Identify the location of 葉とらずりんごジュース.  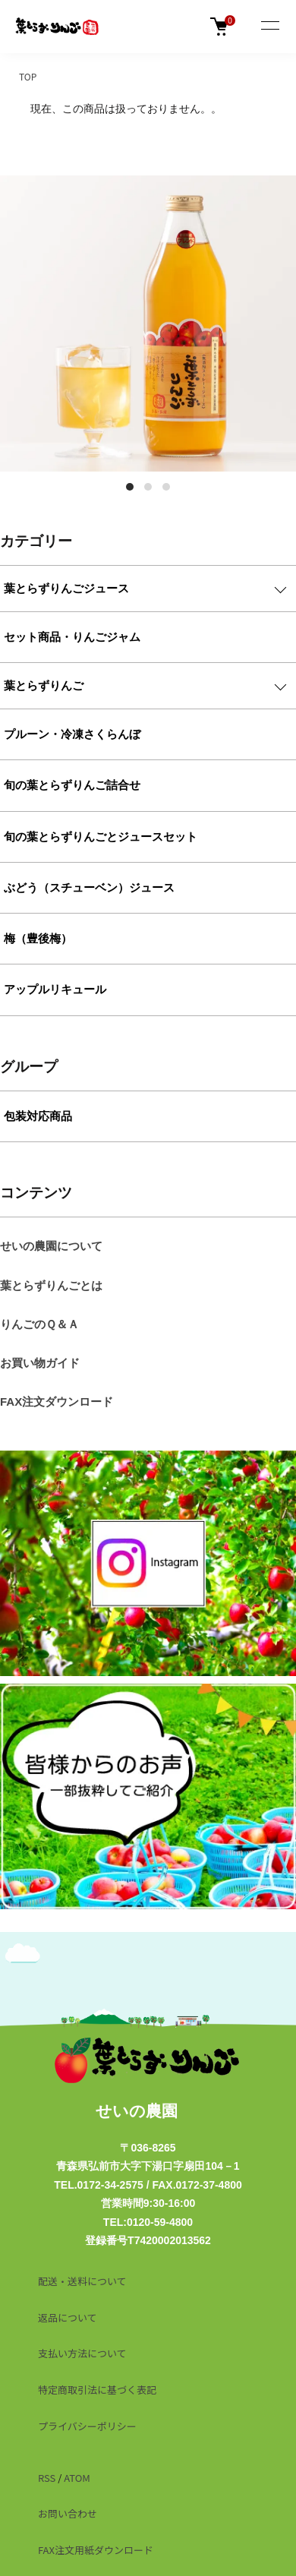
(66, 588).